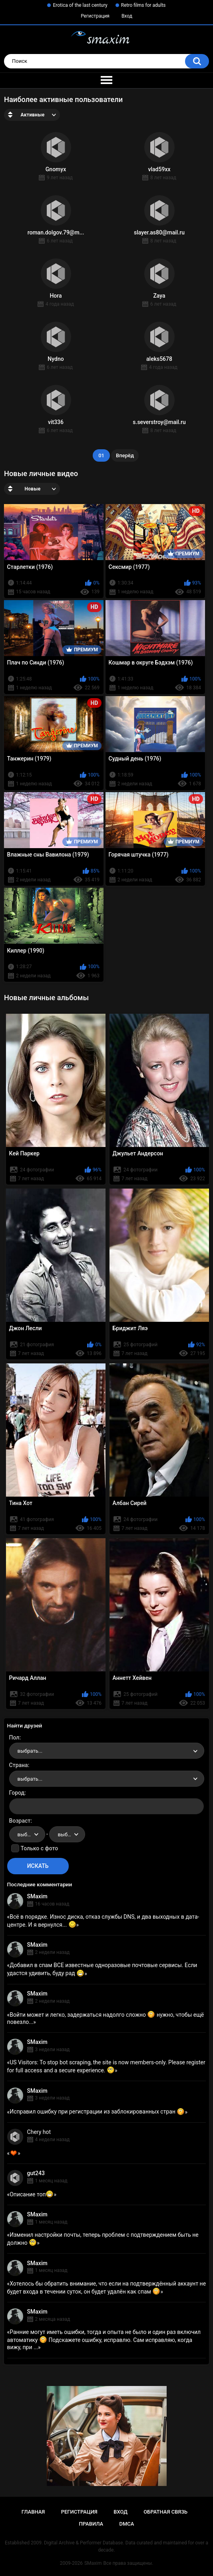  What do you see at coordinates (143, 5) in the screenshot?
I see `Retro films for adults` at bounding box center [143, 5].